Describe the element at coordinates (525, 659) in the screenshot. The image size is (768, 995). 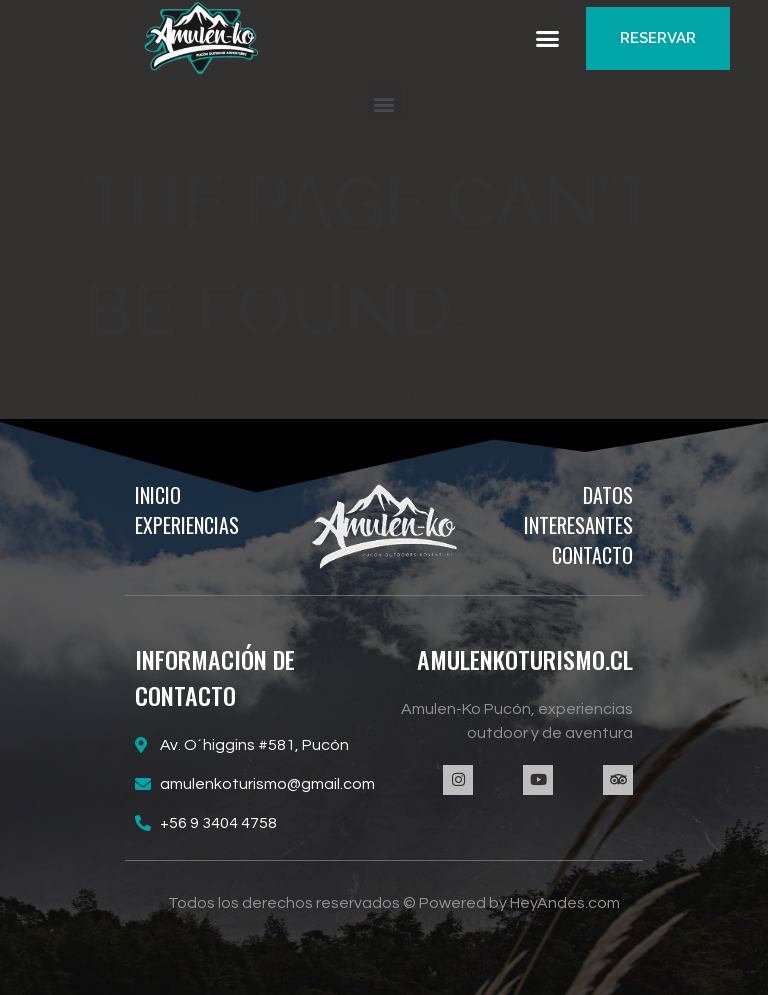
I see `AMULENKOTURISMO.CL` at that location.